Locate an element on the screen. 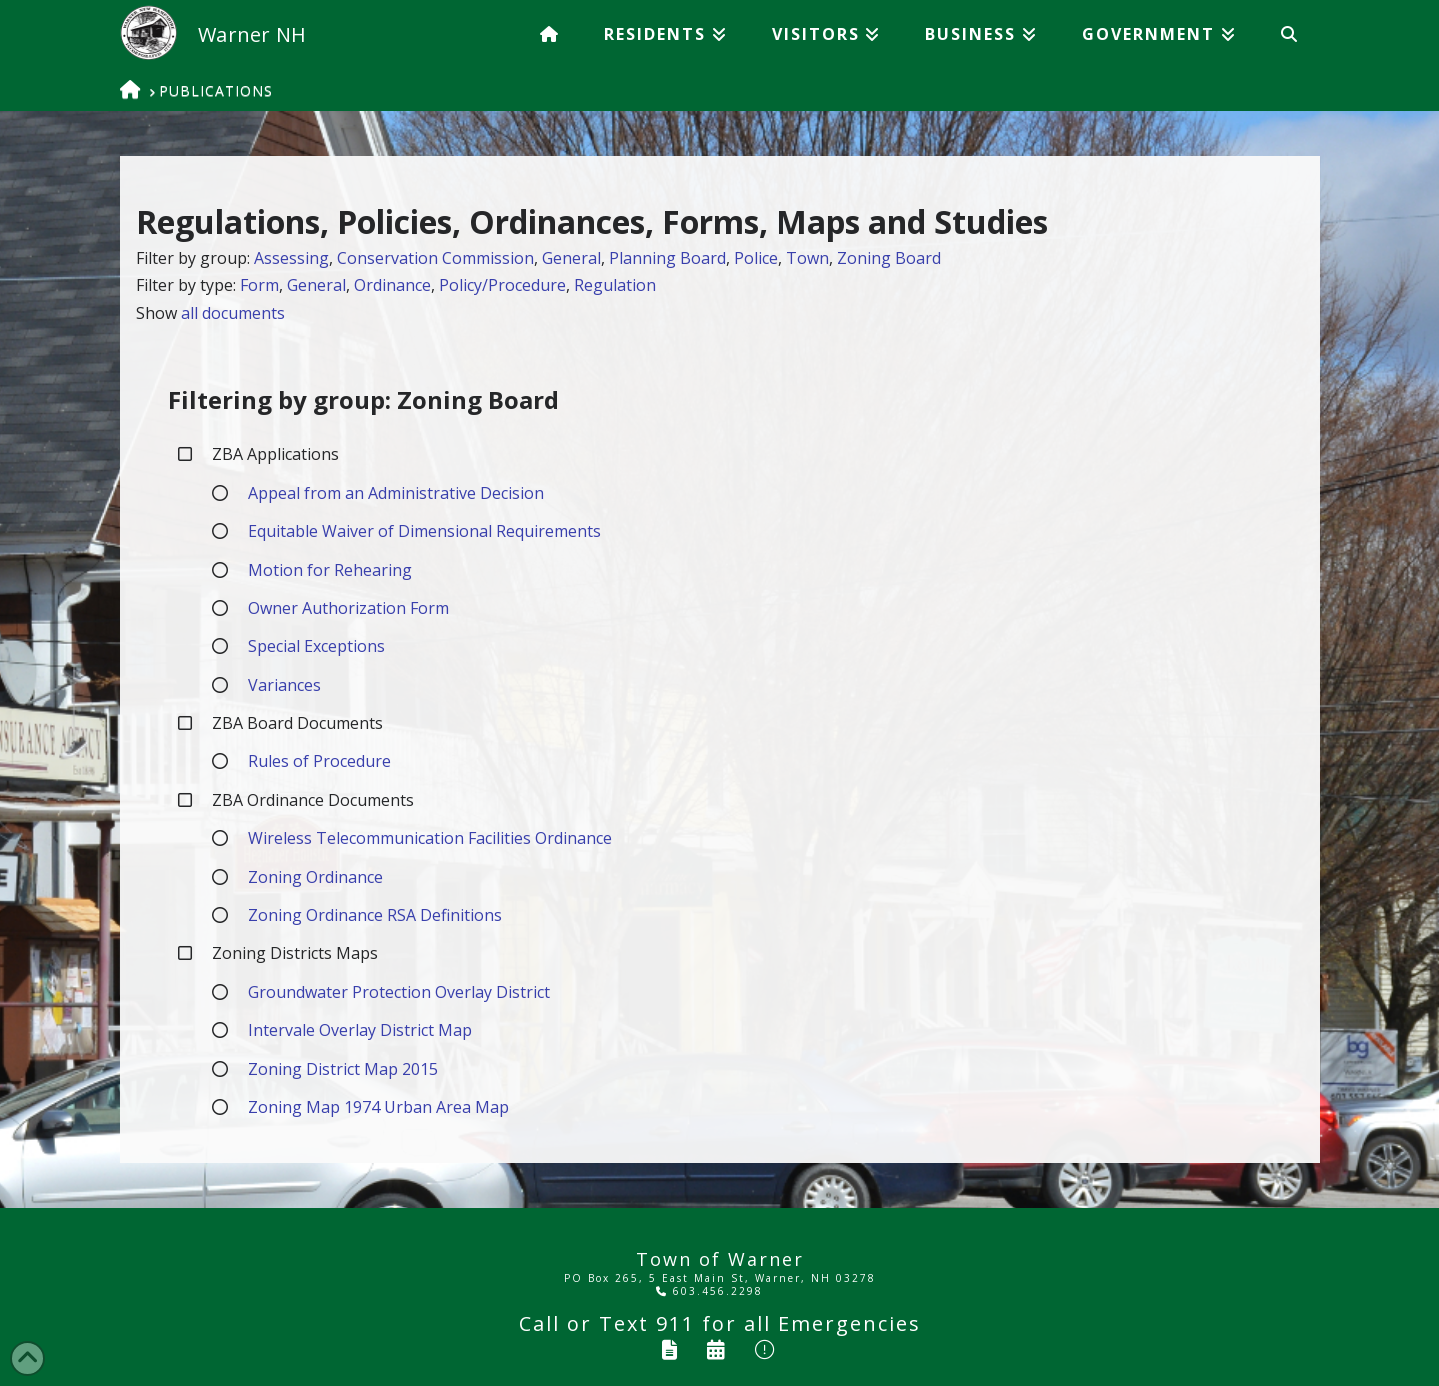  Zoning Ordinance is located at coordinates (315, 877).